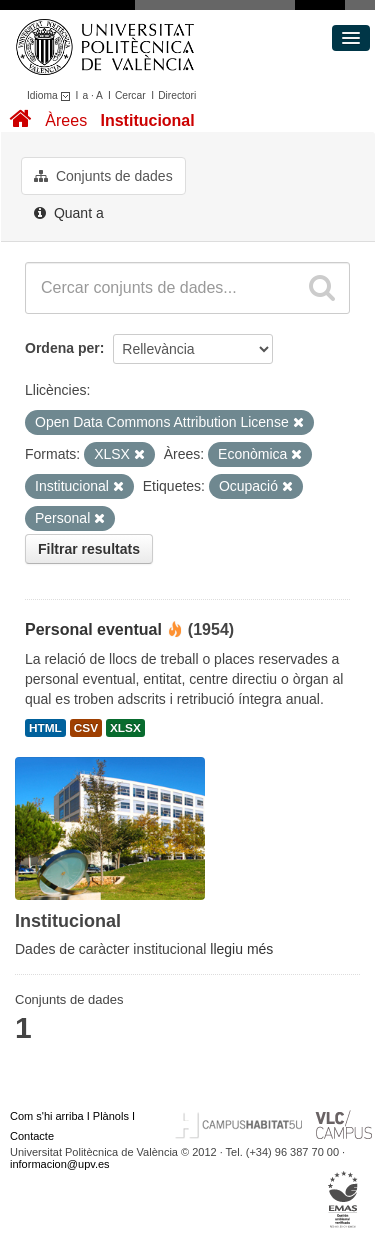  I want to click on Contacte, so click(32, 1136).